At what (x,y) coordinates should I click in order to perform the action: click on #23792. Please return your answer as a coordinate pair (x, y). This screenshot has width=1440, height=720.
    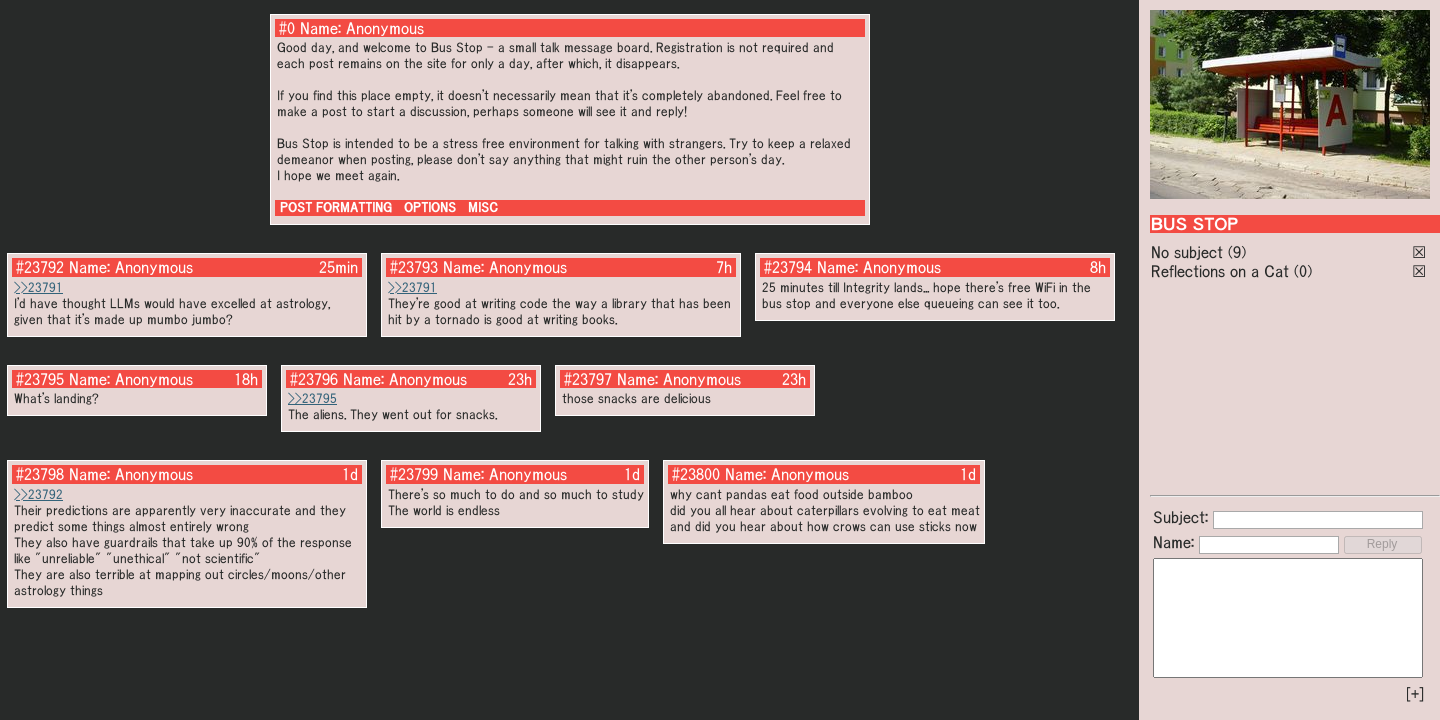
    Looking at the image, I should click on (40, 267).